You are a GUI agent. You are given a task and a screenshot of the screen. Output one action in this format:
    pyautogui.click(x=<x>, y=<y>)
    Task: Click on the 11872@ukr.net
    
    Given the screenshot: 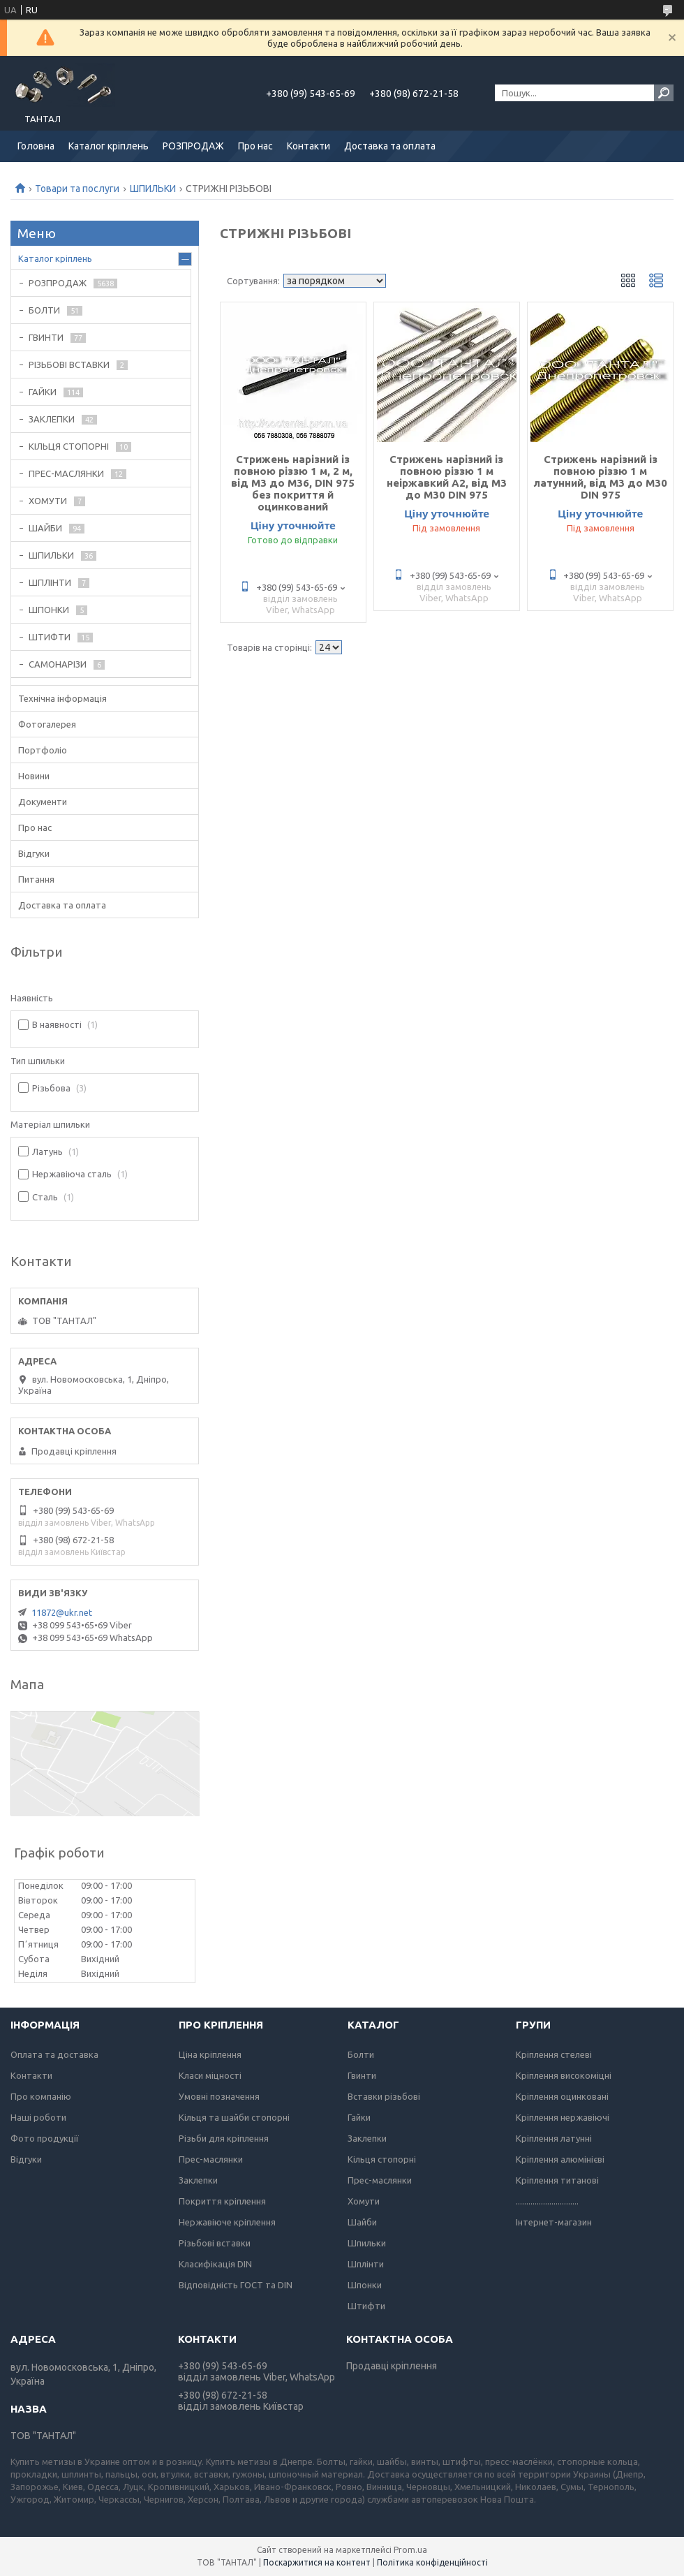 What is the action you would take?
    pyautogui.click(x=61, y=1612)
    